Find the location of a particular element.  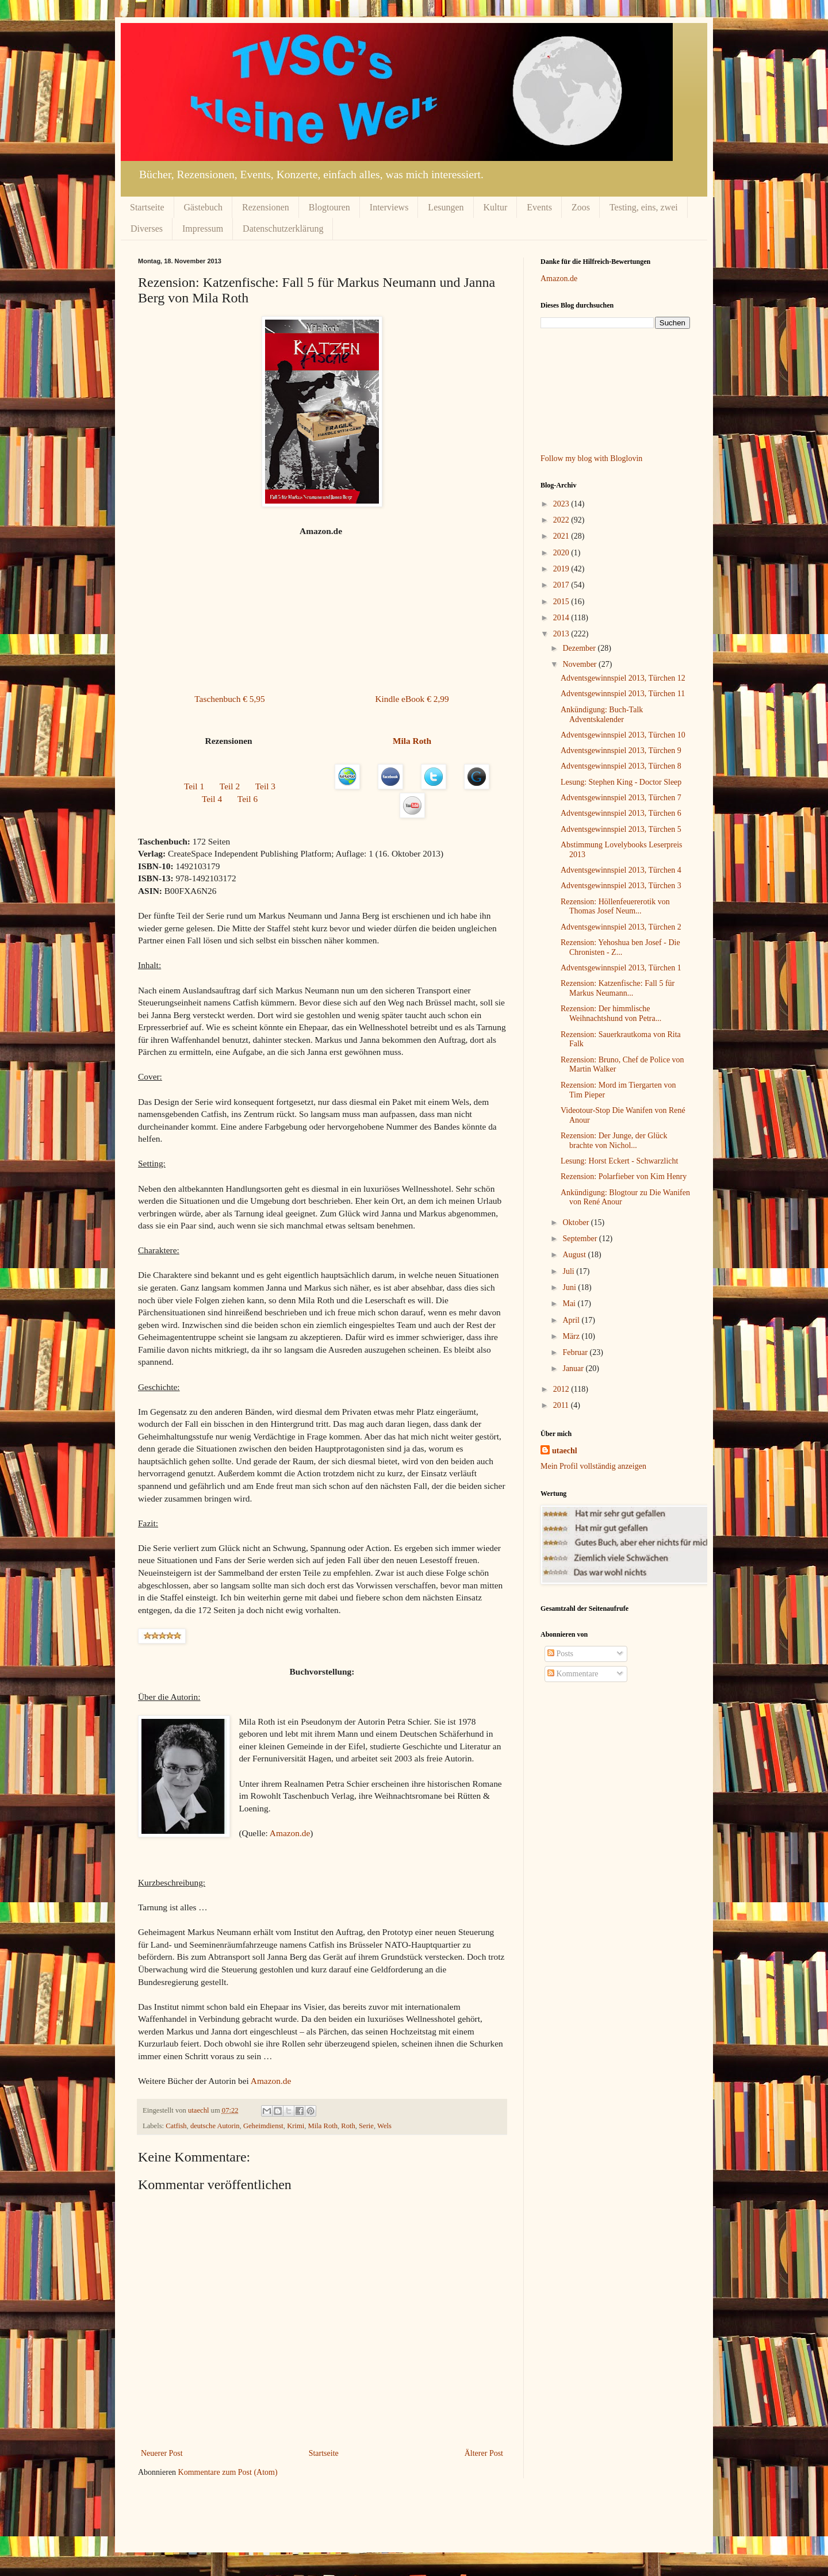

2019 is located at coordinates (562, 569).